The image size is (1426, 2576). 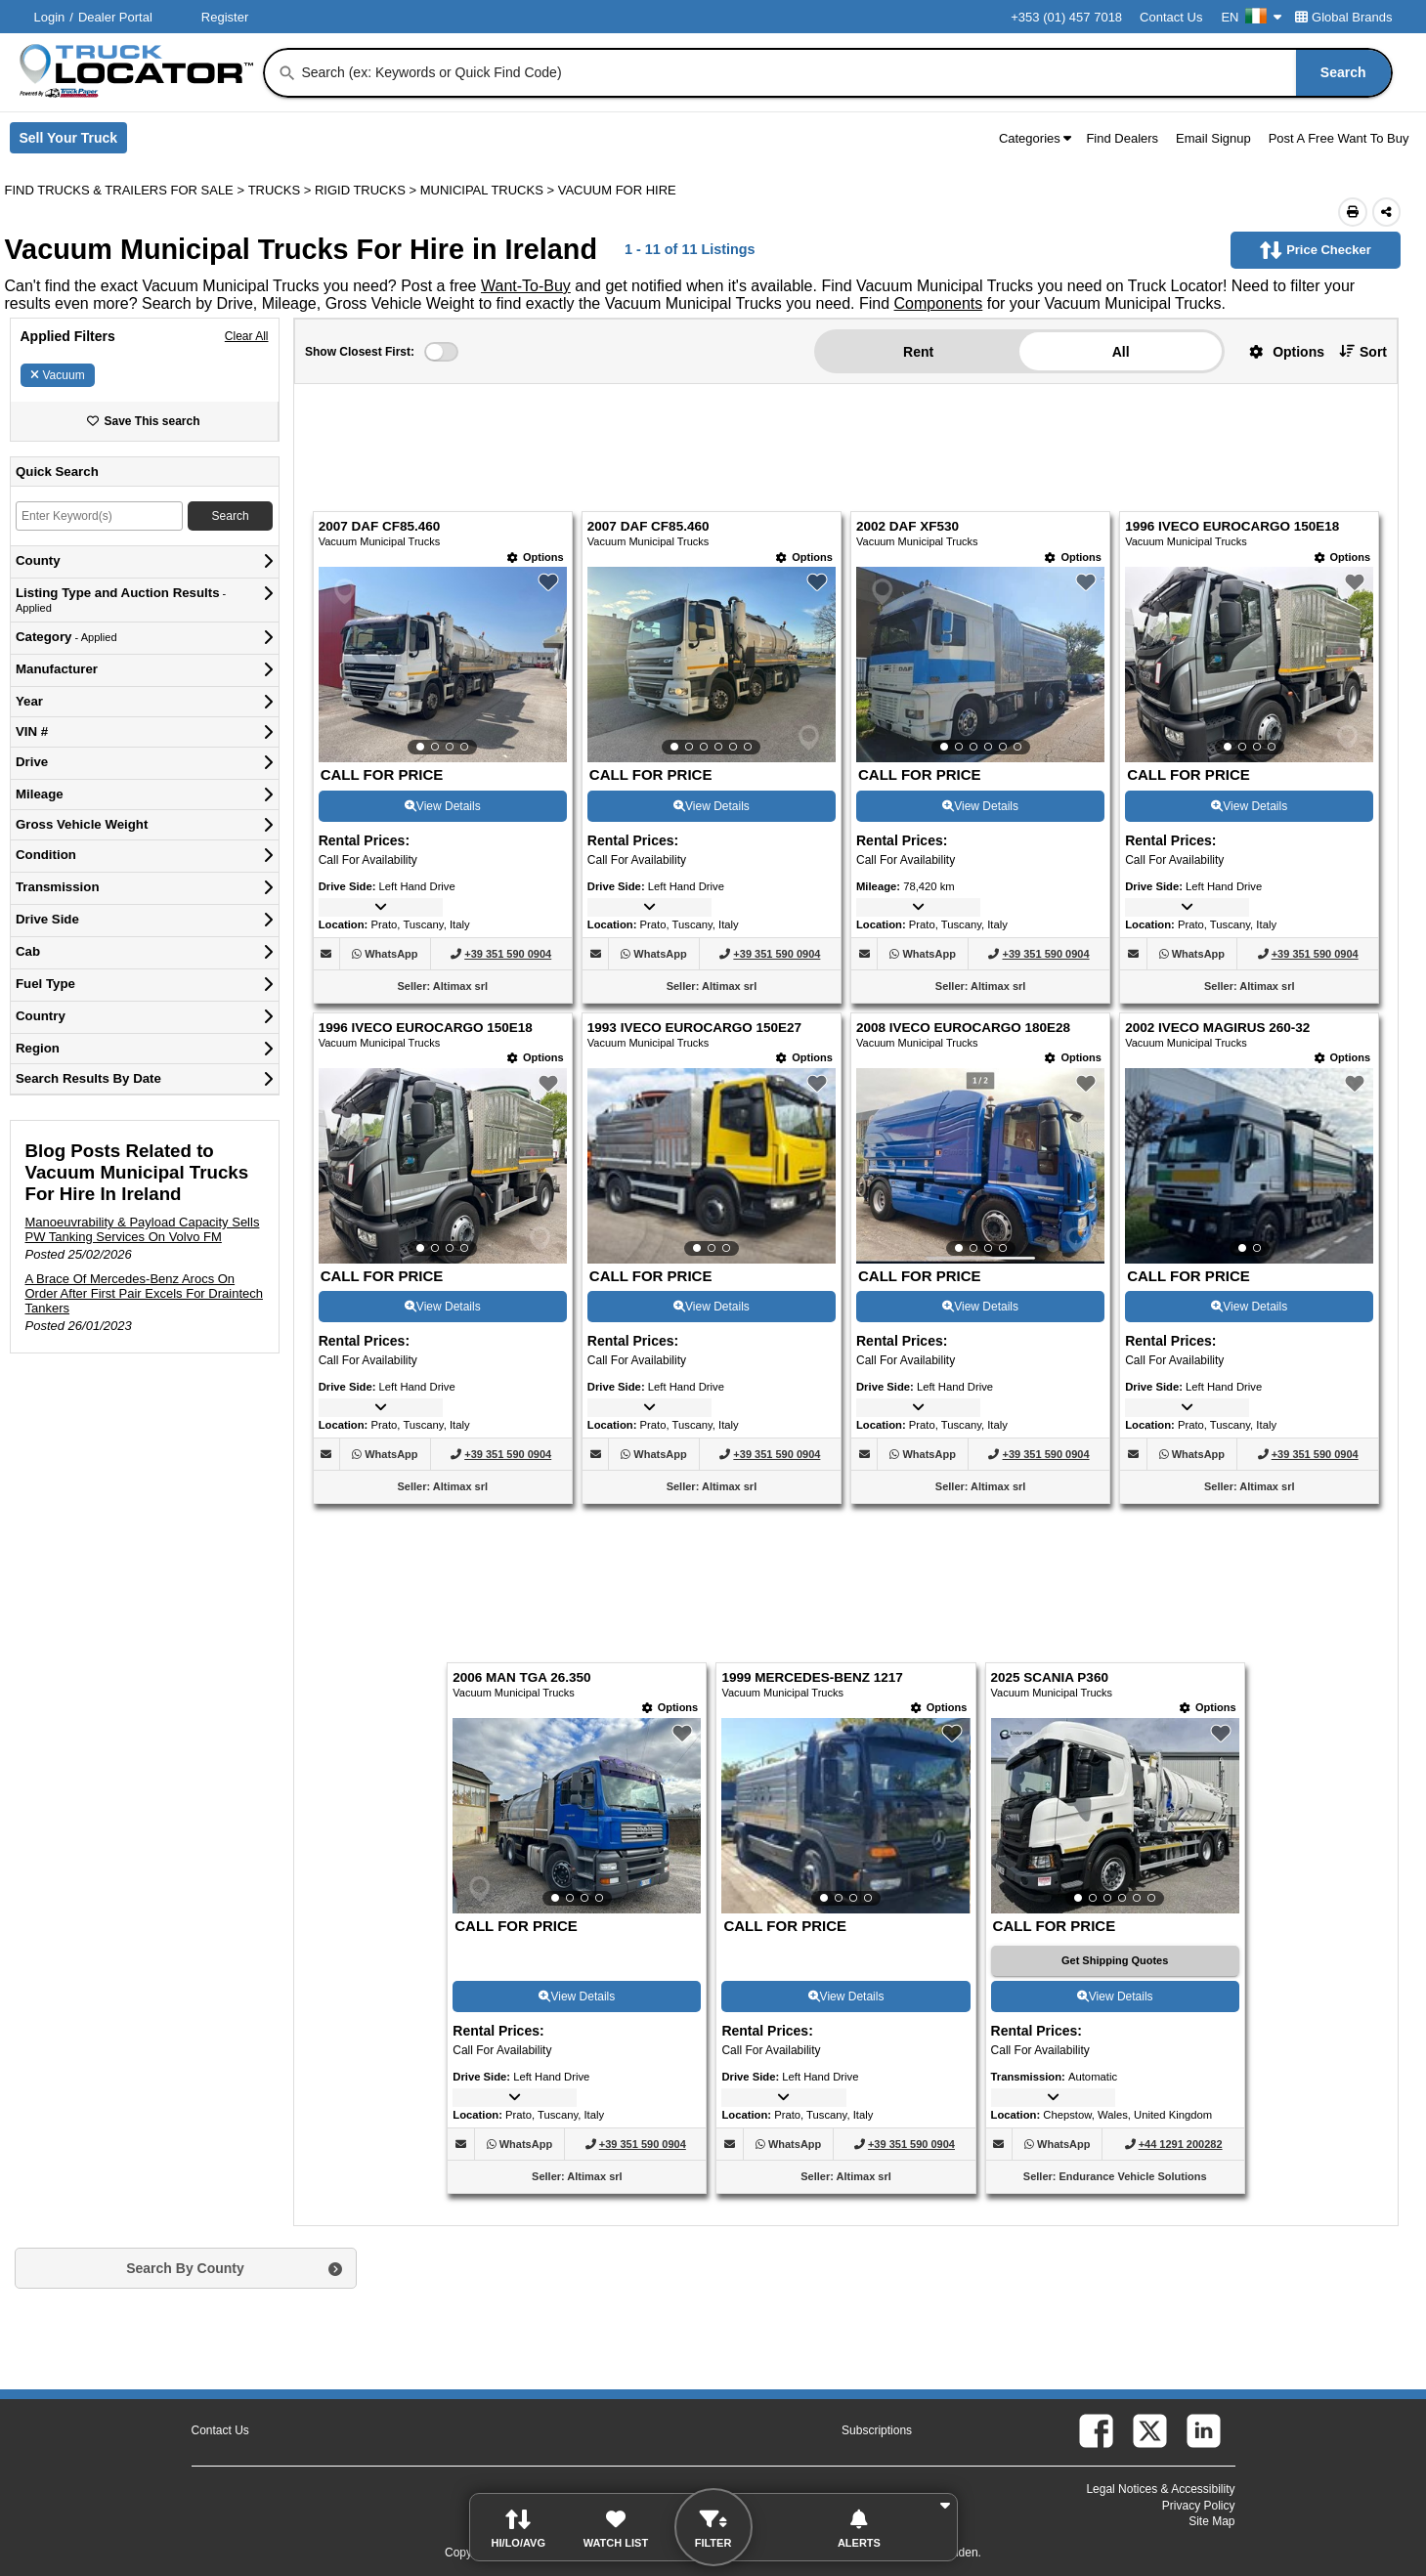 What do you see at coordinates (1049, 1677) in the screenshot?
I see `2025 SCANIA P360` at bounding box center [1049, 1677].